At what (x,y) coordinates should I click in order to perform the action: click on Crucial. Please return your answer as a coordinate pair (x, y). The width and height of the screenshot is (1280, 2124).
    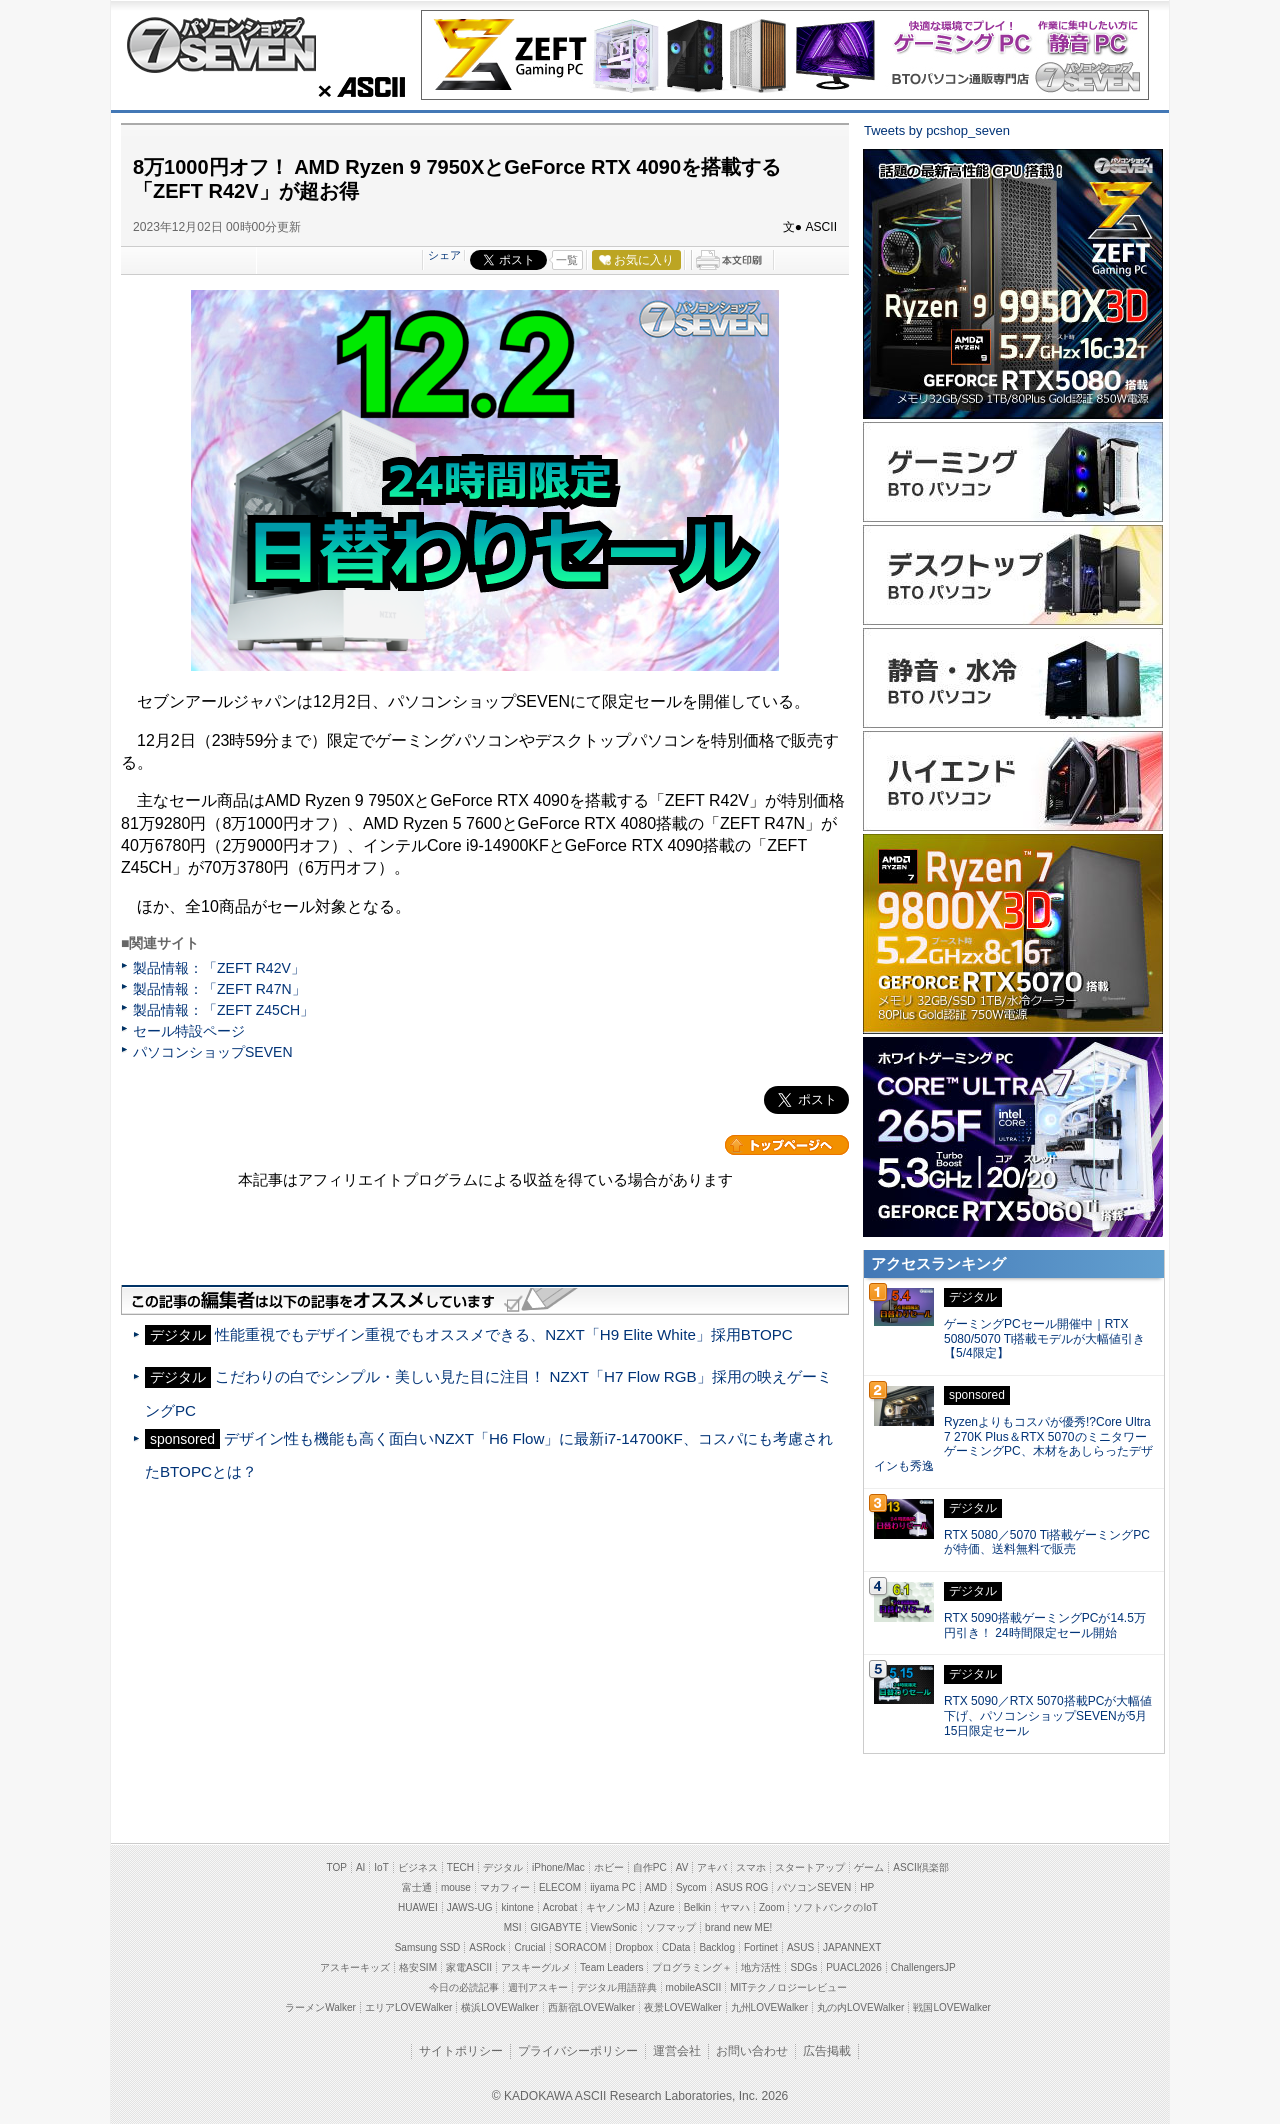
    Looking at the image, I should click on (529, 1947).